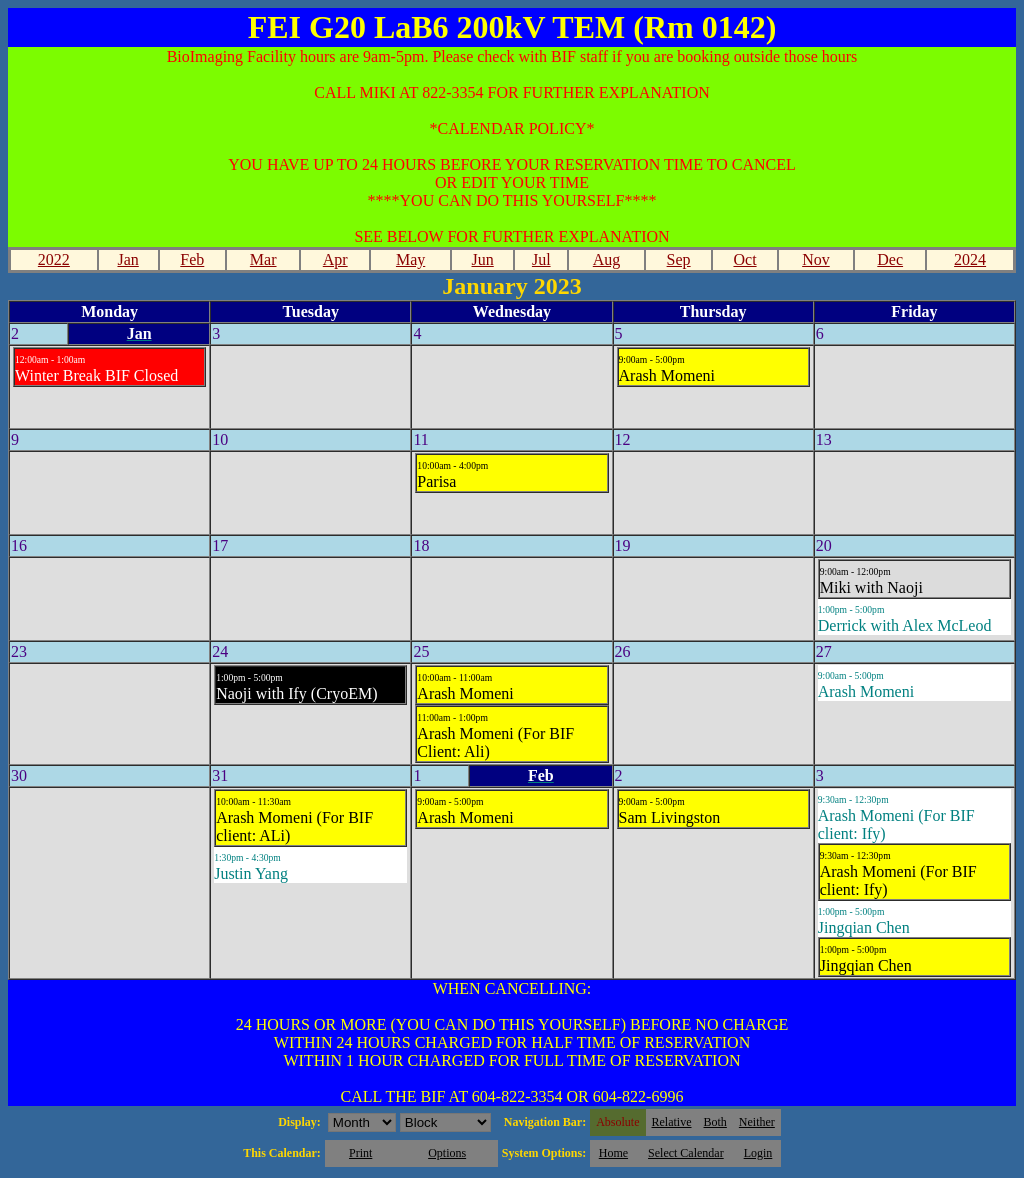 Image resolution: width=1024 pixels, height=1178 pixels. What do you see at coordinates (744, 259) in the screenshot?
I see `Oct` at bounding box center [744, 259].